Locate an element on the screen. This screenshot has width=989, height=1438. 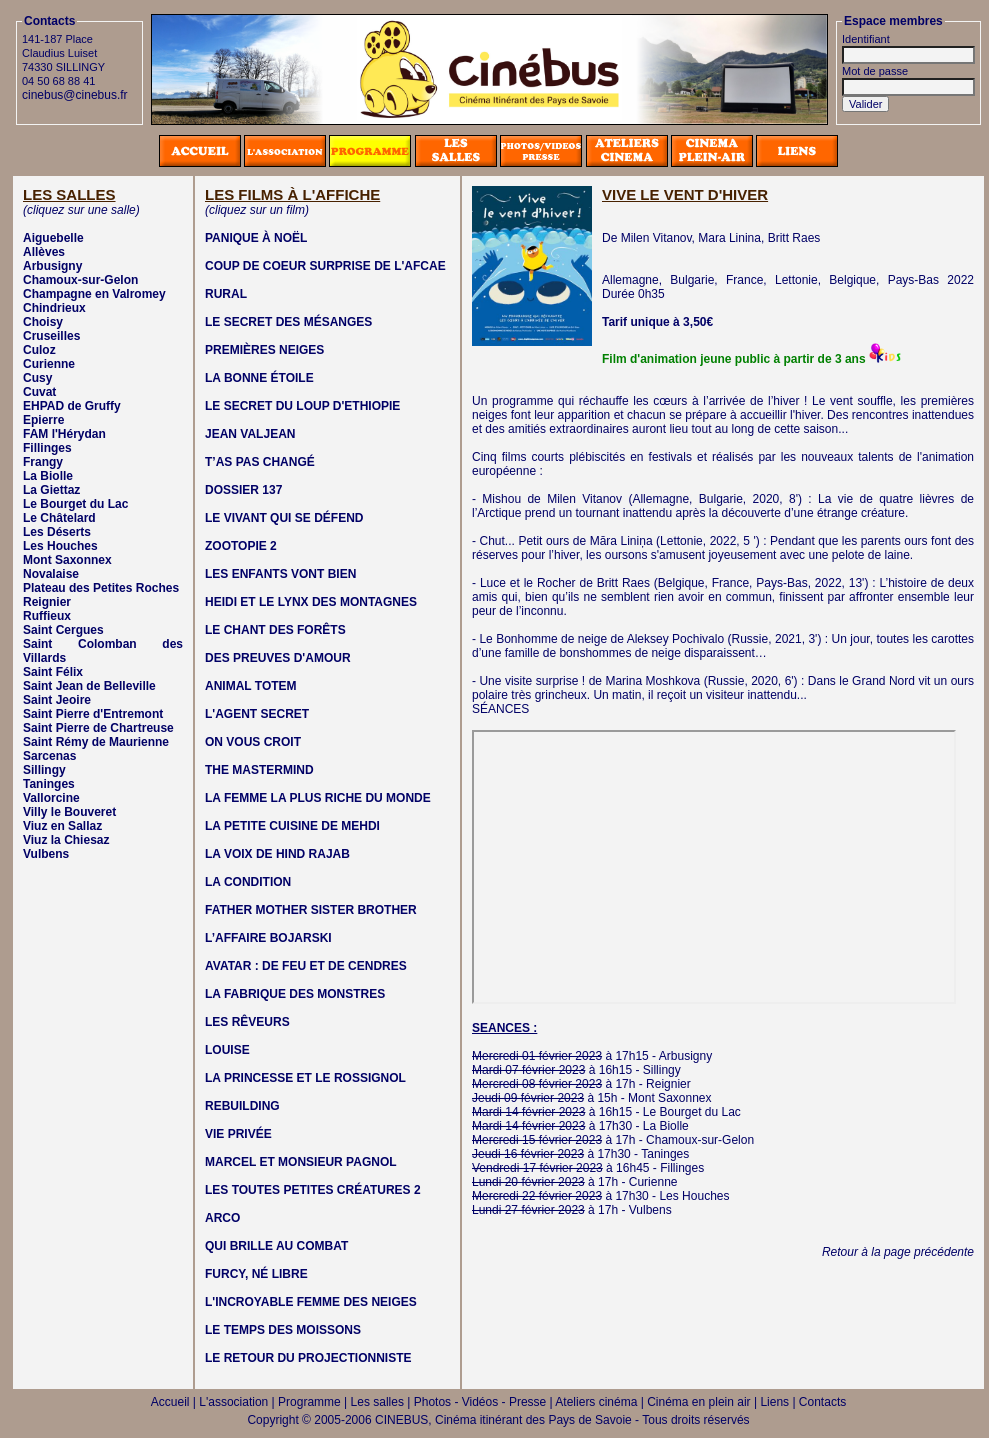
FURCY, NÉ LIBRE is located at coordinates (256, 1274).